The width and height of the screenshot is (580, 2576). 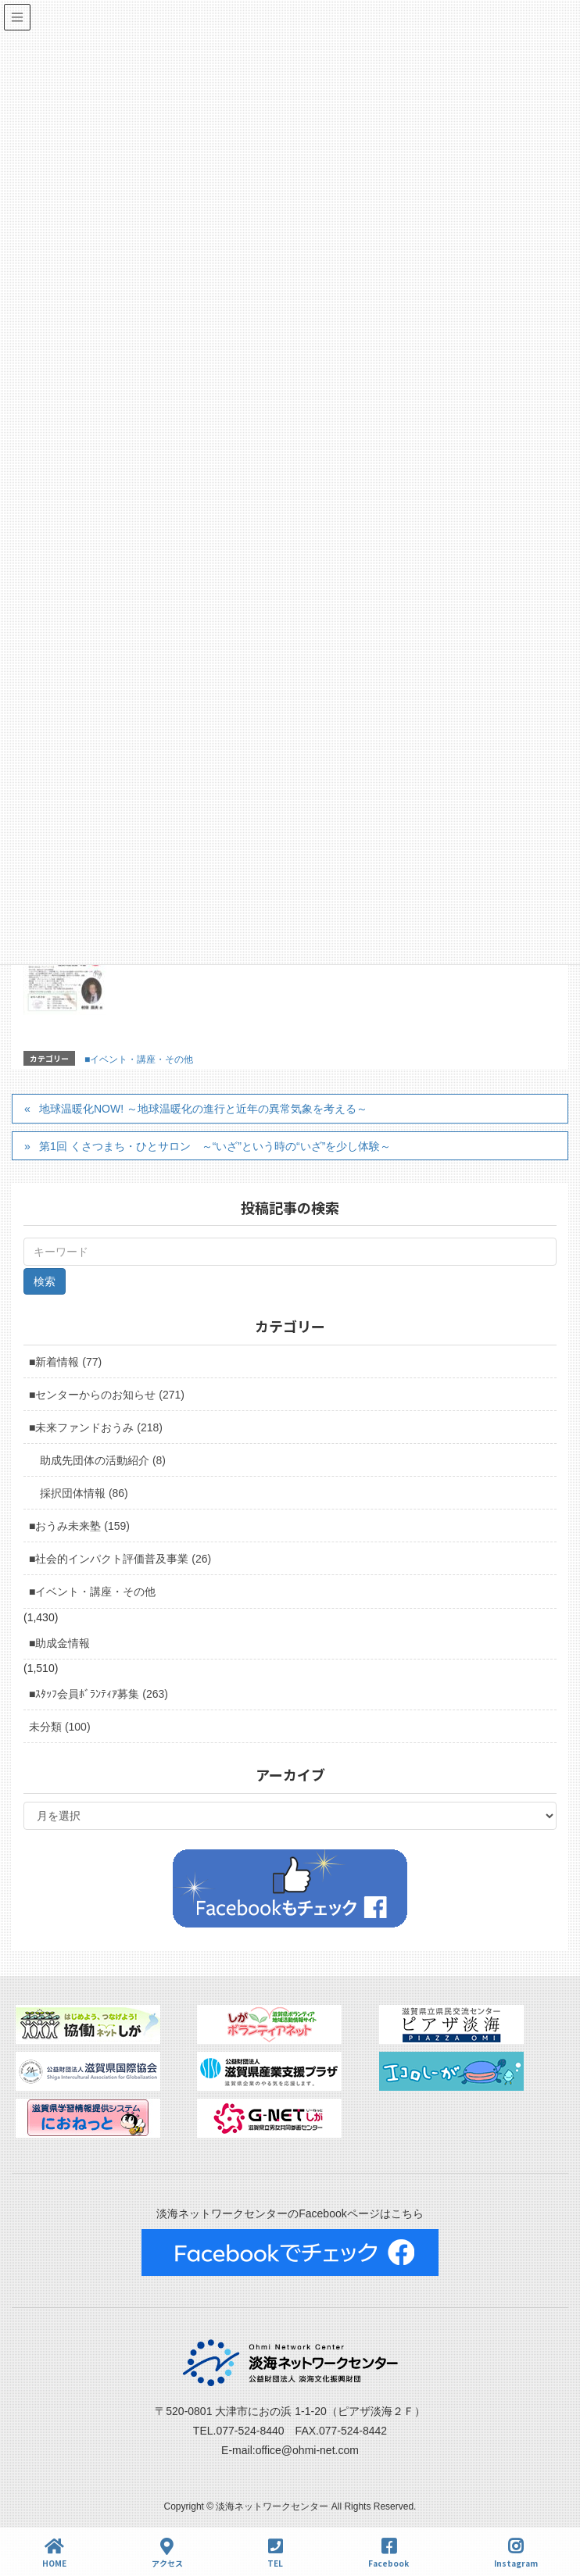 I want to click on Instagram, so click(x=516, y=2553).